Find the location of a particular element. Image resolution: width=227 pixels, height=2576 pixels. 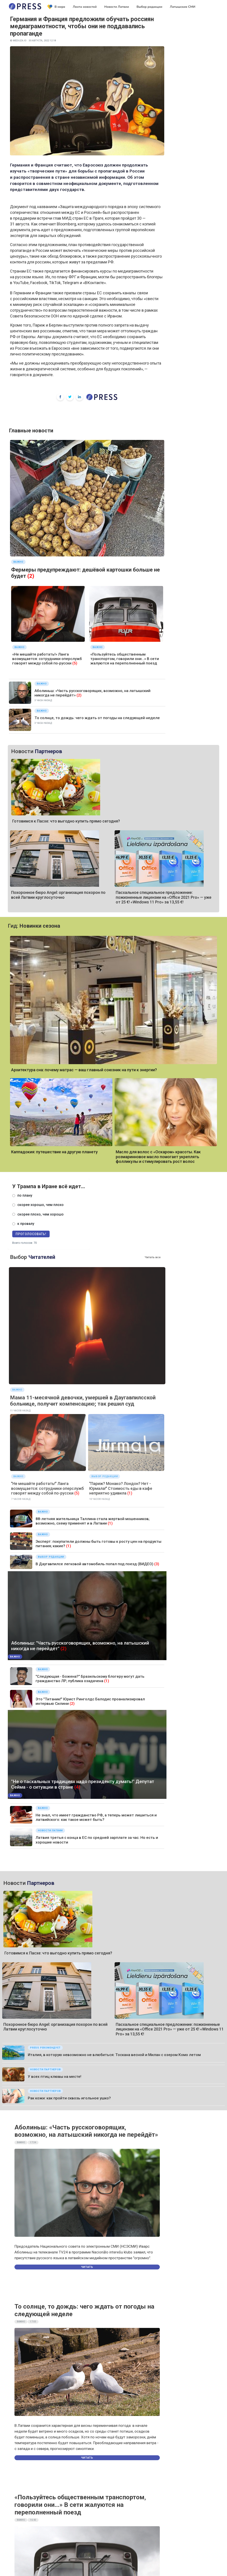

скорее хорошо, чем плохо is located at coordinates (40, 1205).